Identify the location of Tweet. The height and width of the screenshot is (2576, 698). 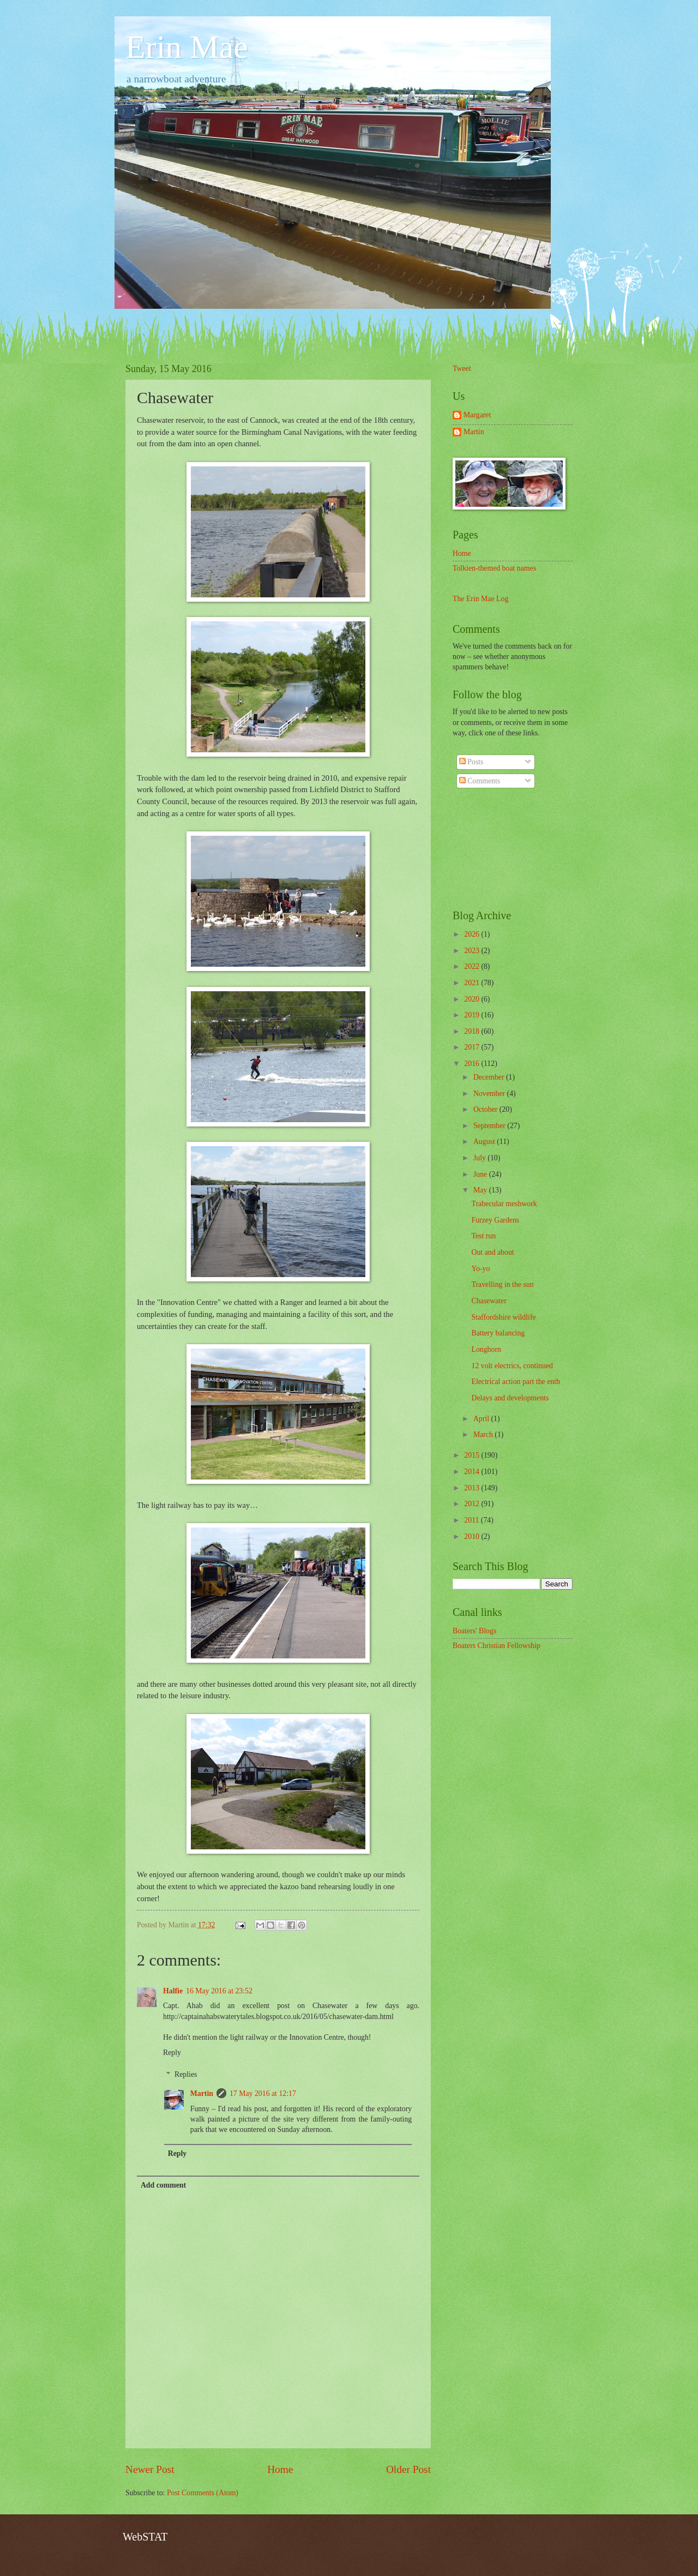
(462, 368).